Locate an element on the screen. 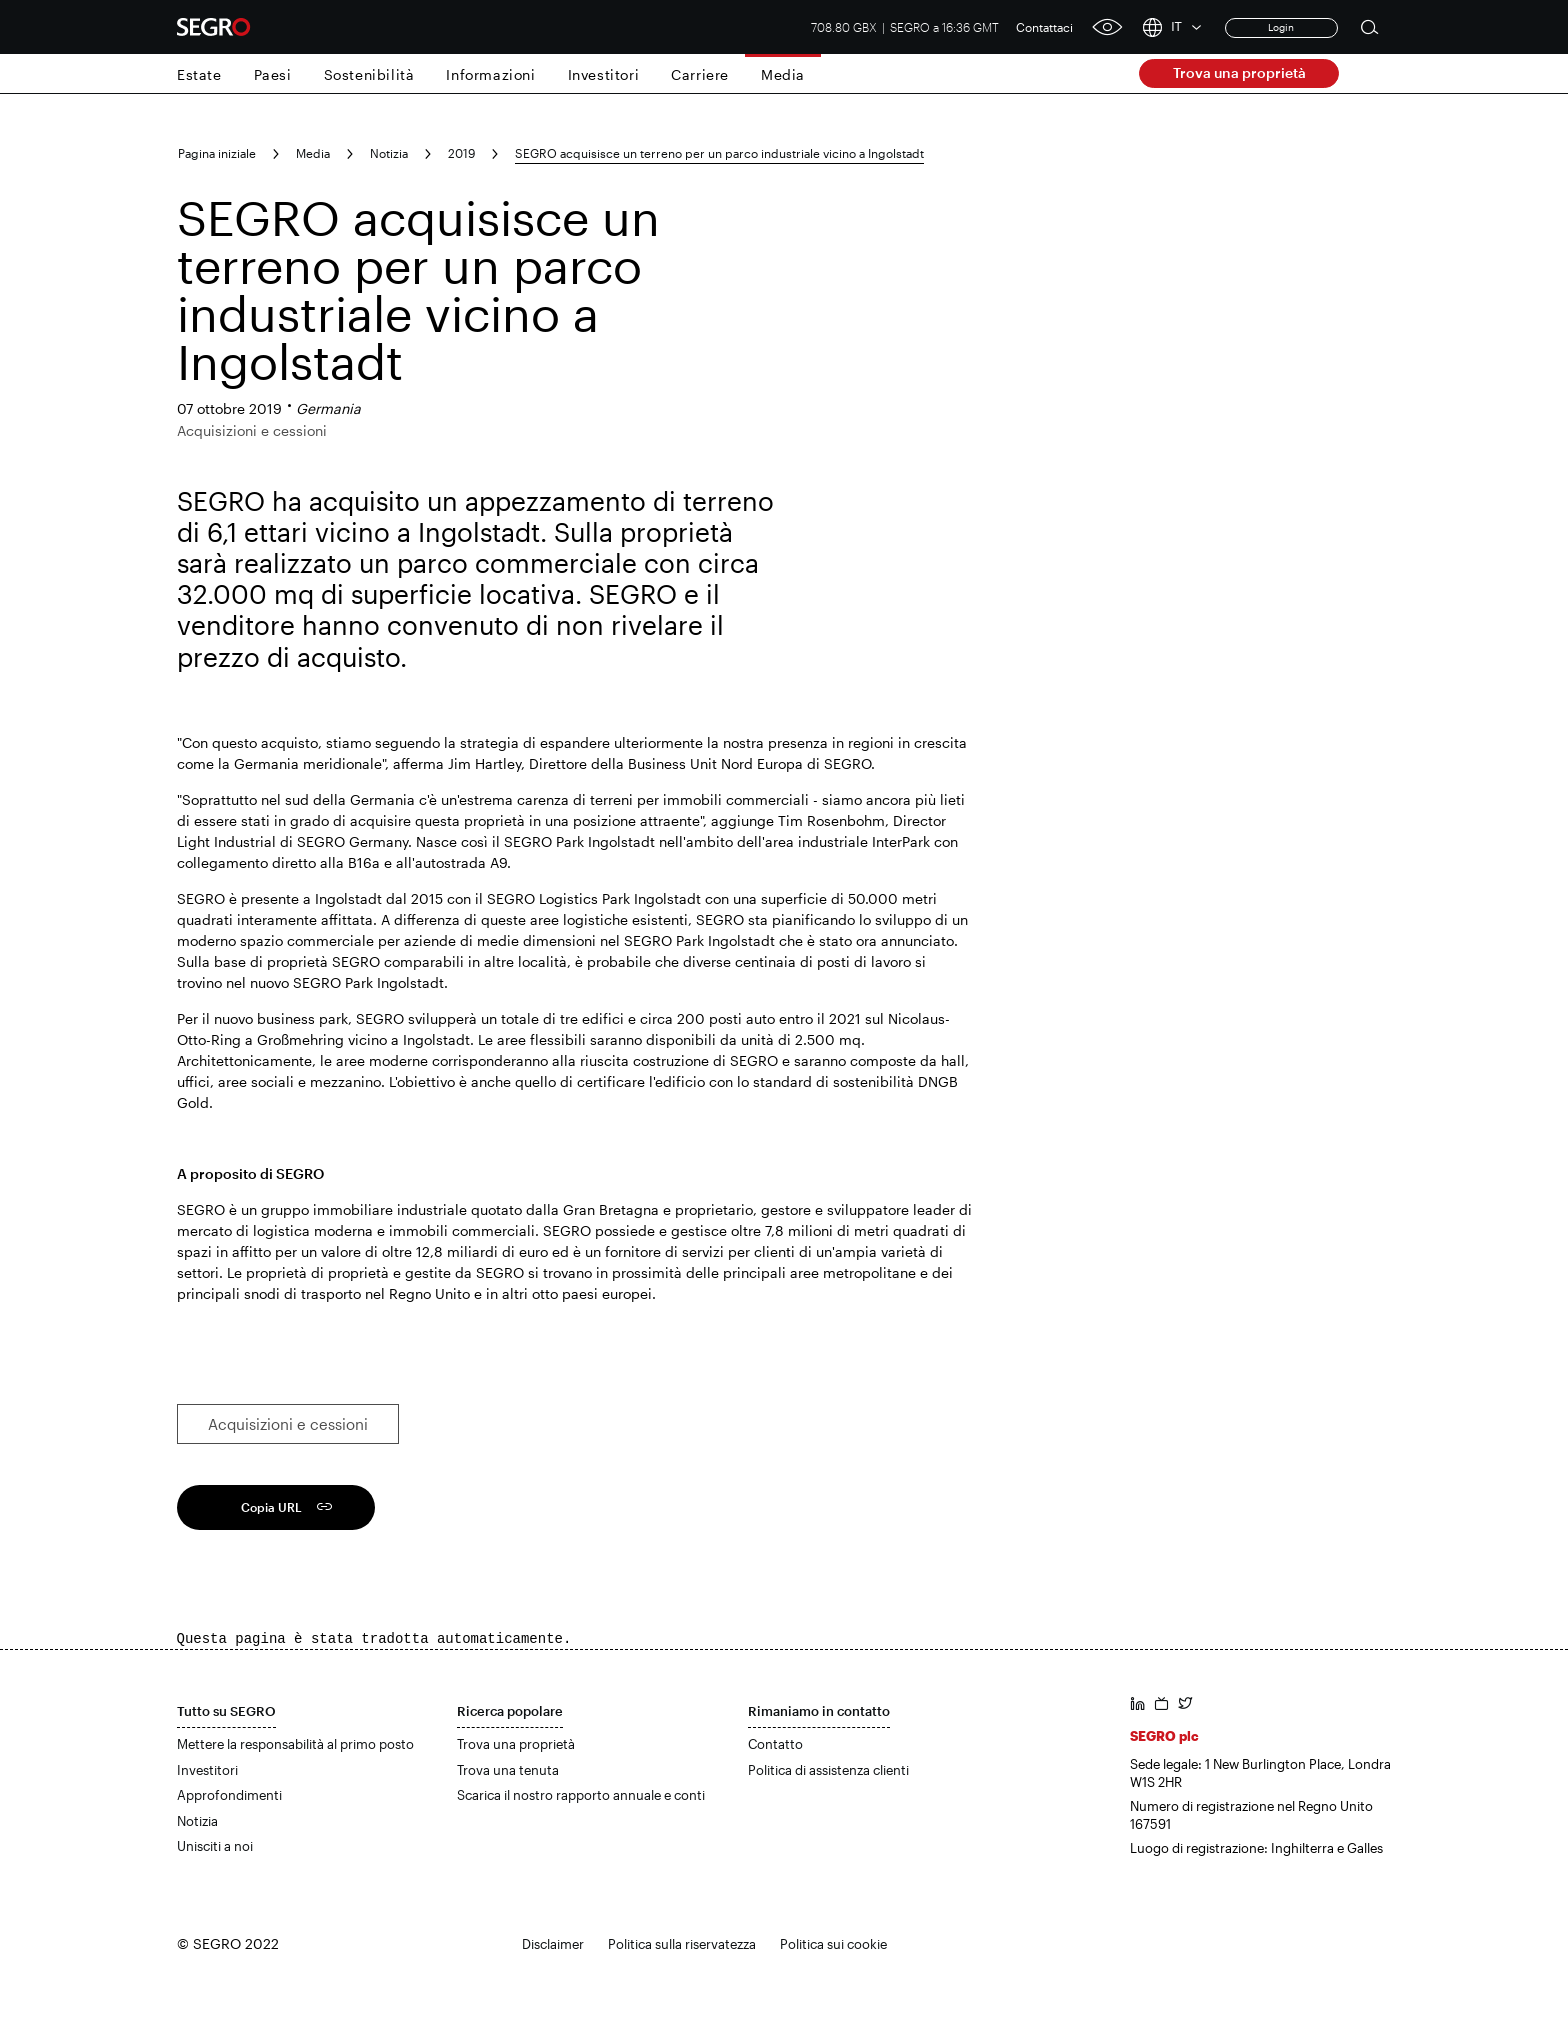 Image resolution: width=1568 pixels, height=2032 pixels. Estate is located at coordinates (199, 74).